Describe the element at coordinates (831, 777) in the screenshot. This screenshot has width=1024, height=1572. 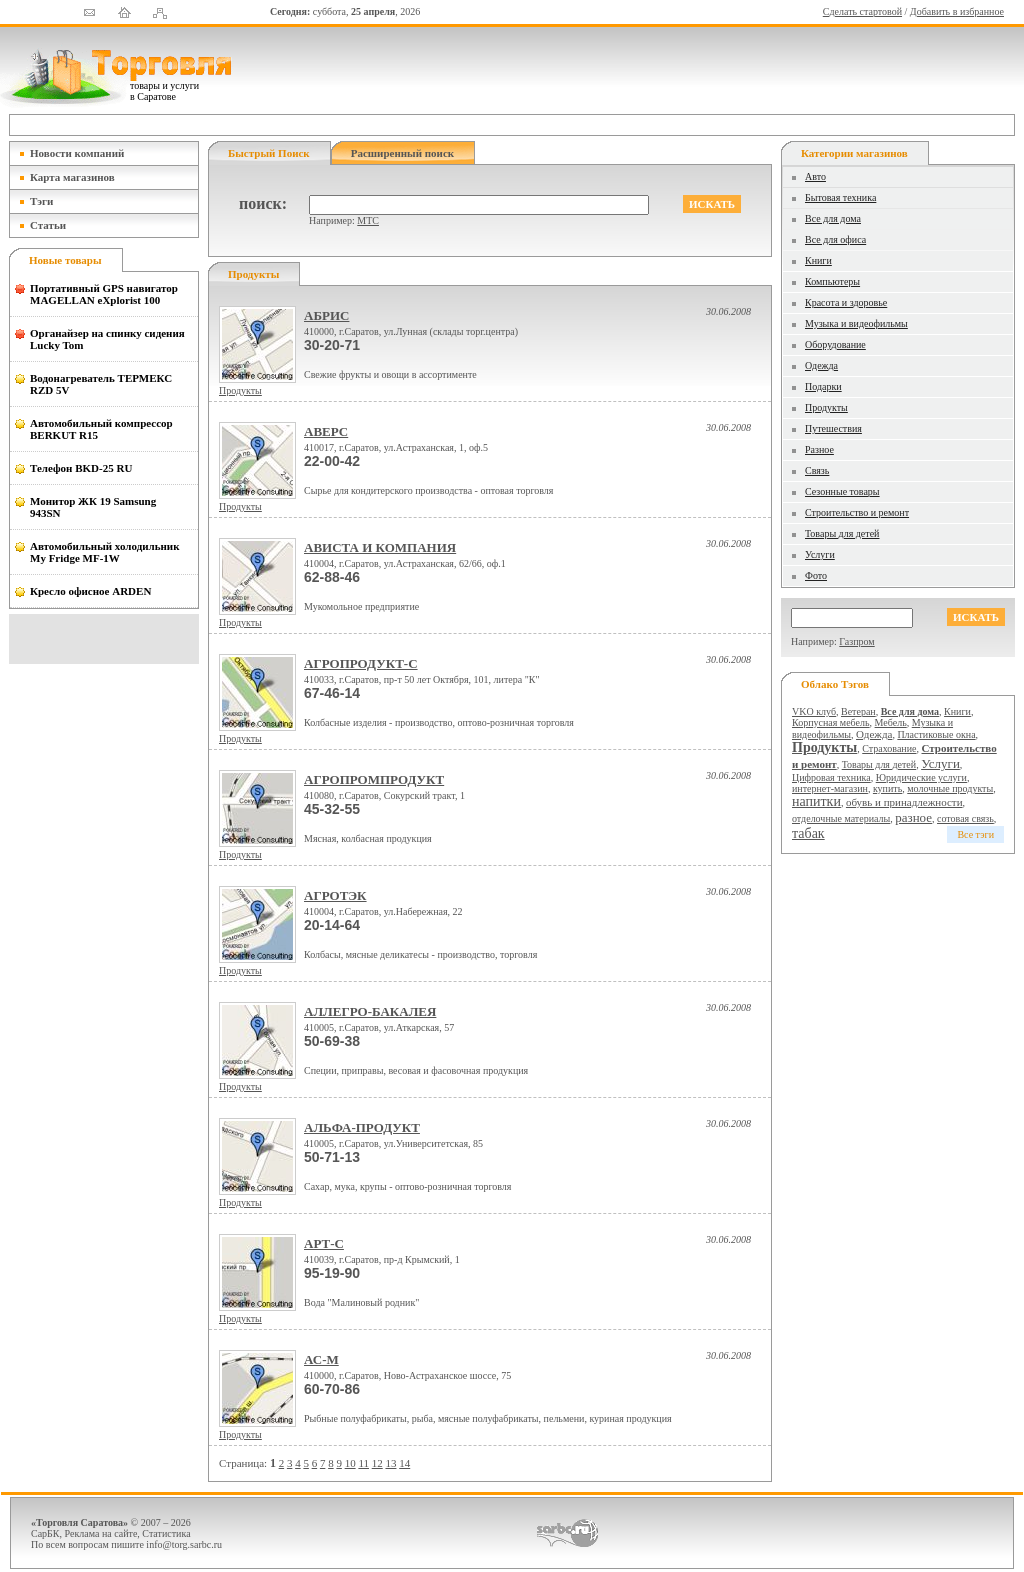
I see `Цифровая техника` at that location.